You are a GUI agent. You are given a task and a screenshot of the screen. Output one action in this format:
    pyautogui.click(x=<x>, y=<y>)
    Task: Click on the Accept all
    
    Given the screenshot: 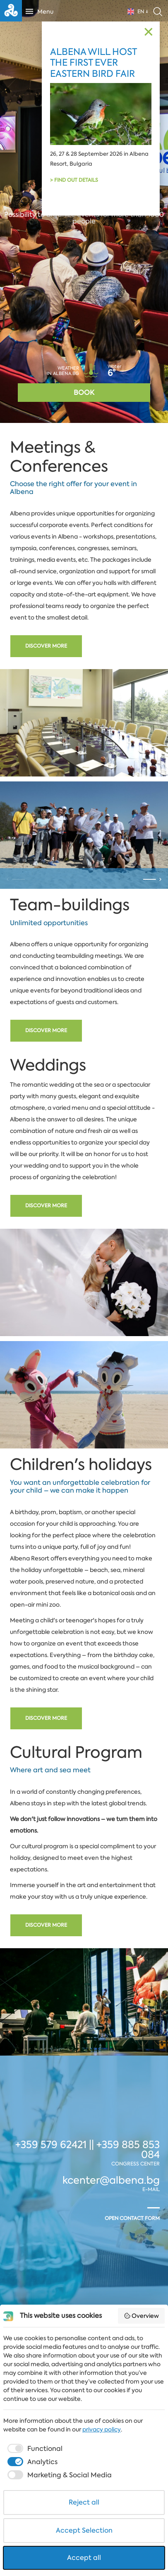 What is the action you would take?
    pyautogui.click(x=84, y=2557)
    